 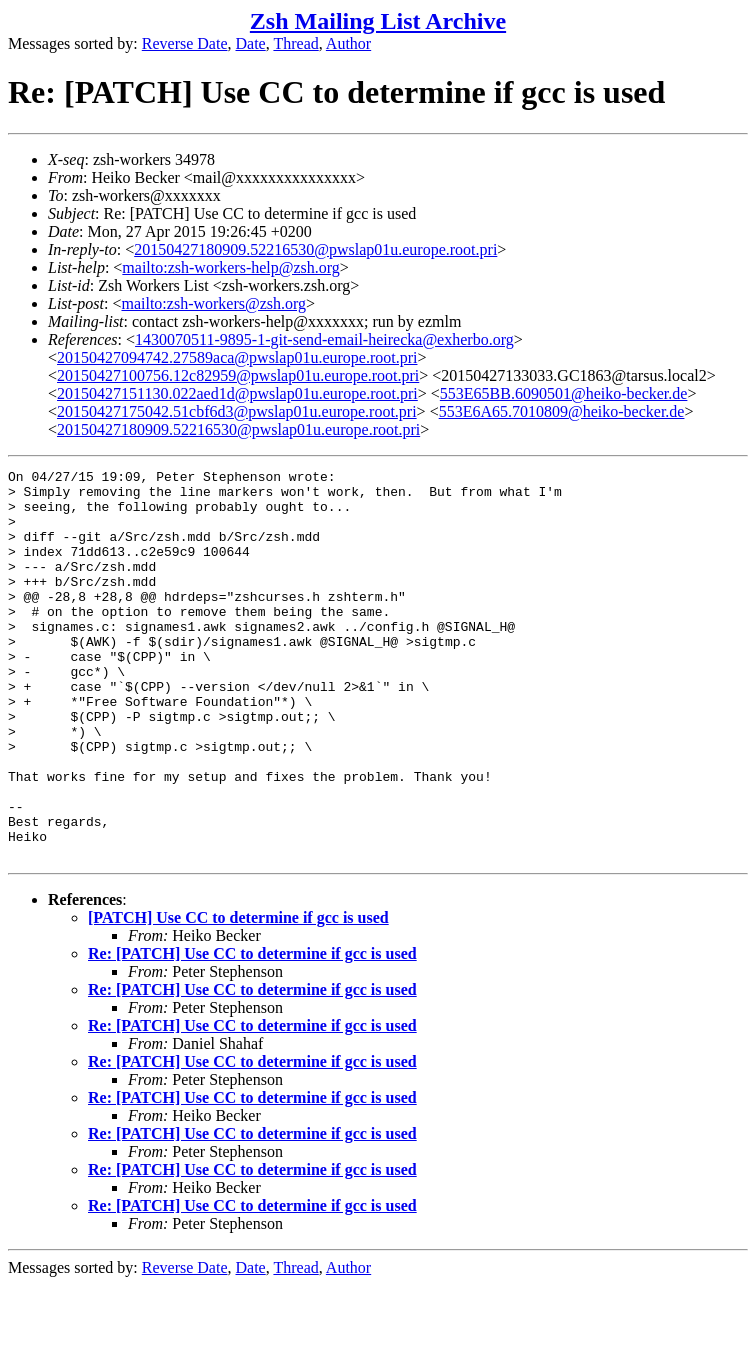 What do you see at coordinates (564, 393) in the screenshot?
I see `553E65BB.6090501@heiko-becker.de` at bounding box center [564, 393].